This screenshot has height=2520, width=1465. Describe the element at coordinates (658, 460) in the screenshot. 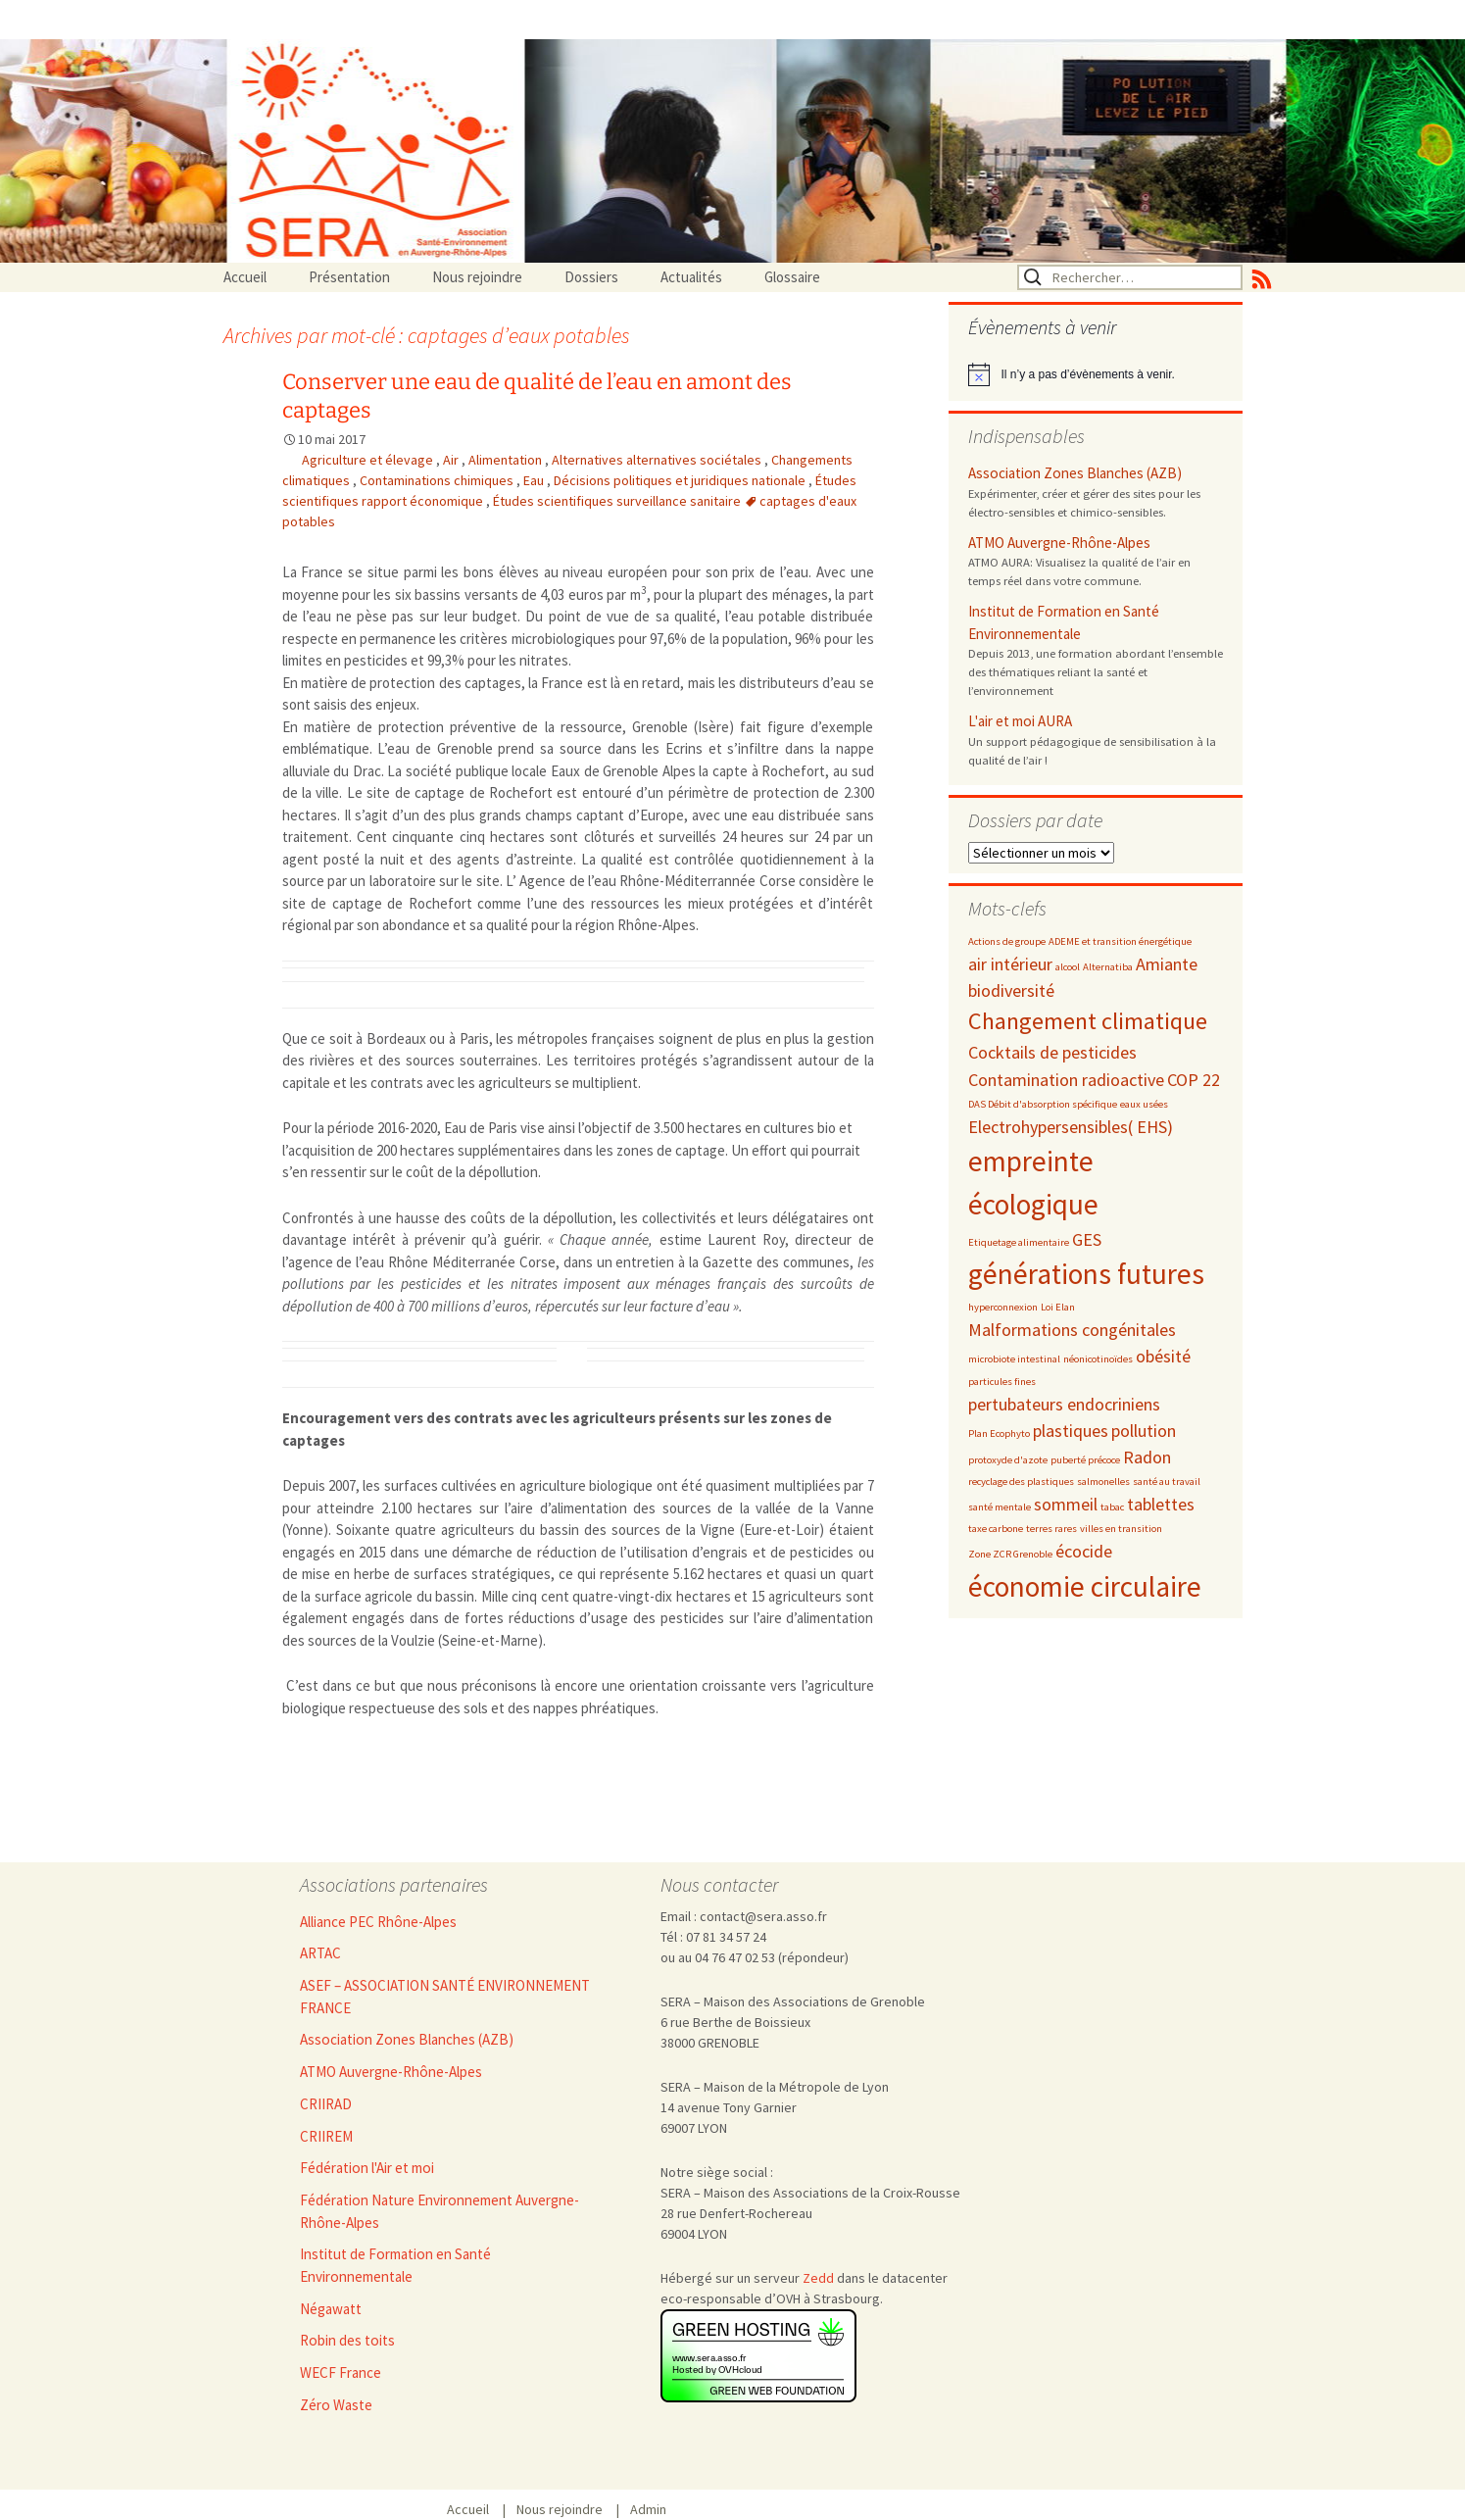

I see `Alternatives alternatives sociétales` at that location.